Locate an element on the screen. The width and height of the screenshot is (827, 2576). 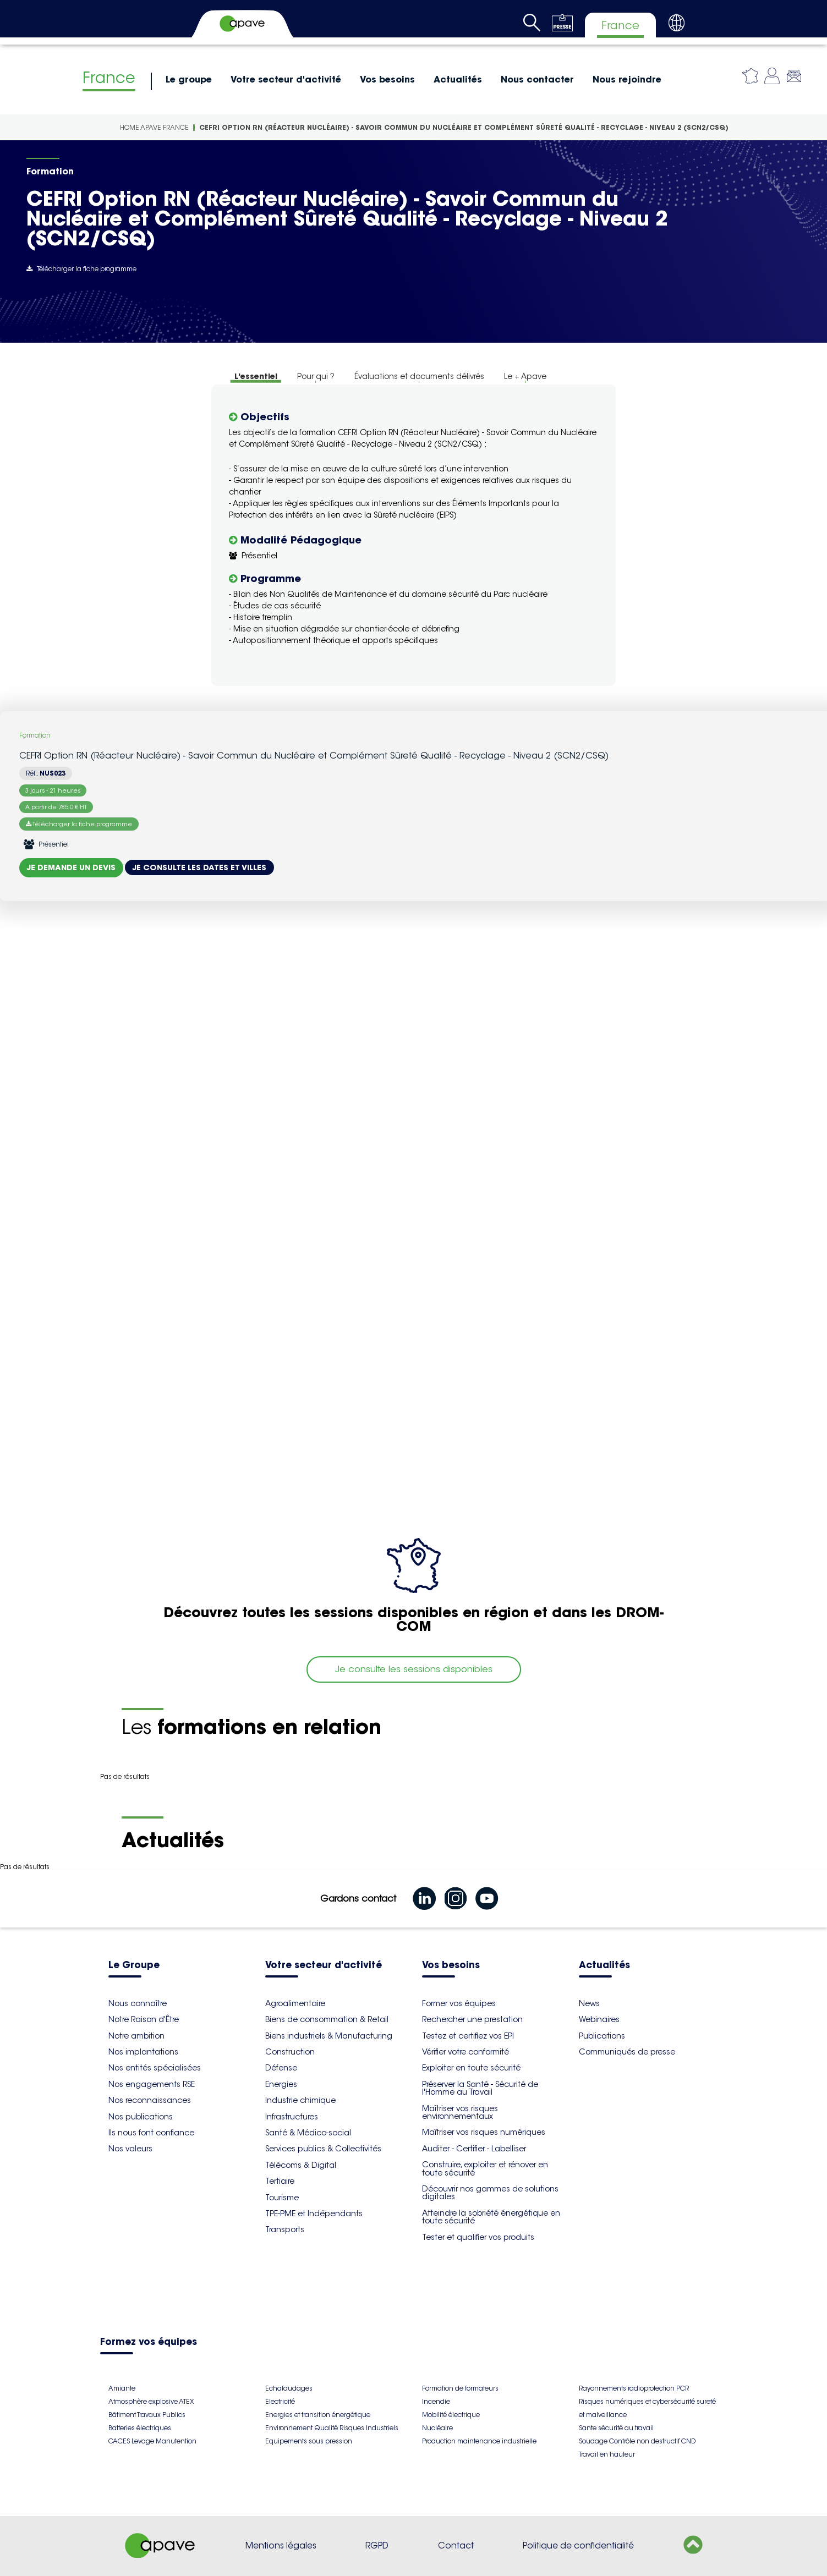
Le + Apave is located at coordinates (525, 376).